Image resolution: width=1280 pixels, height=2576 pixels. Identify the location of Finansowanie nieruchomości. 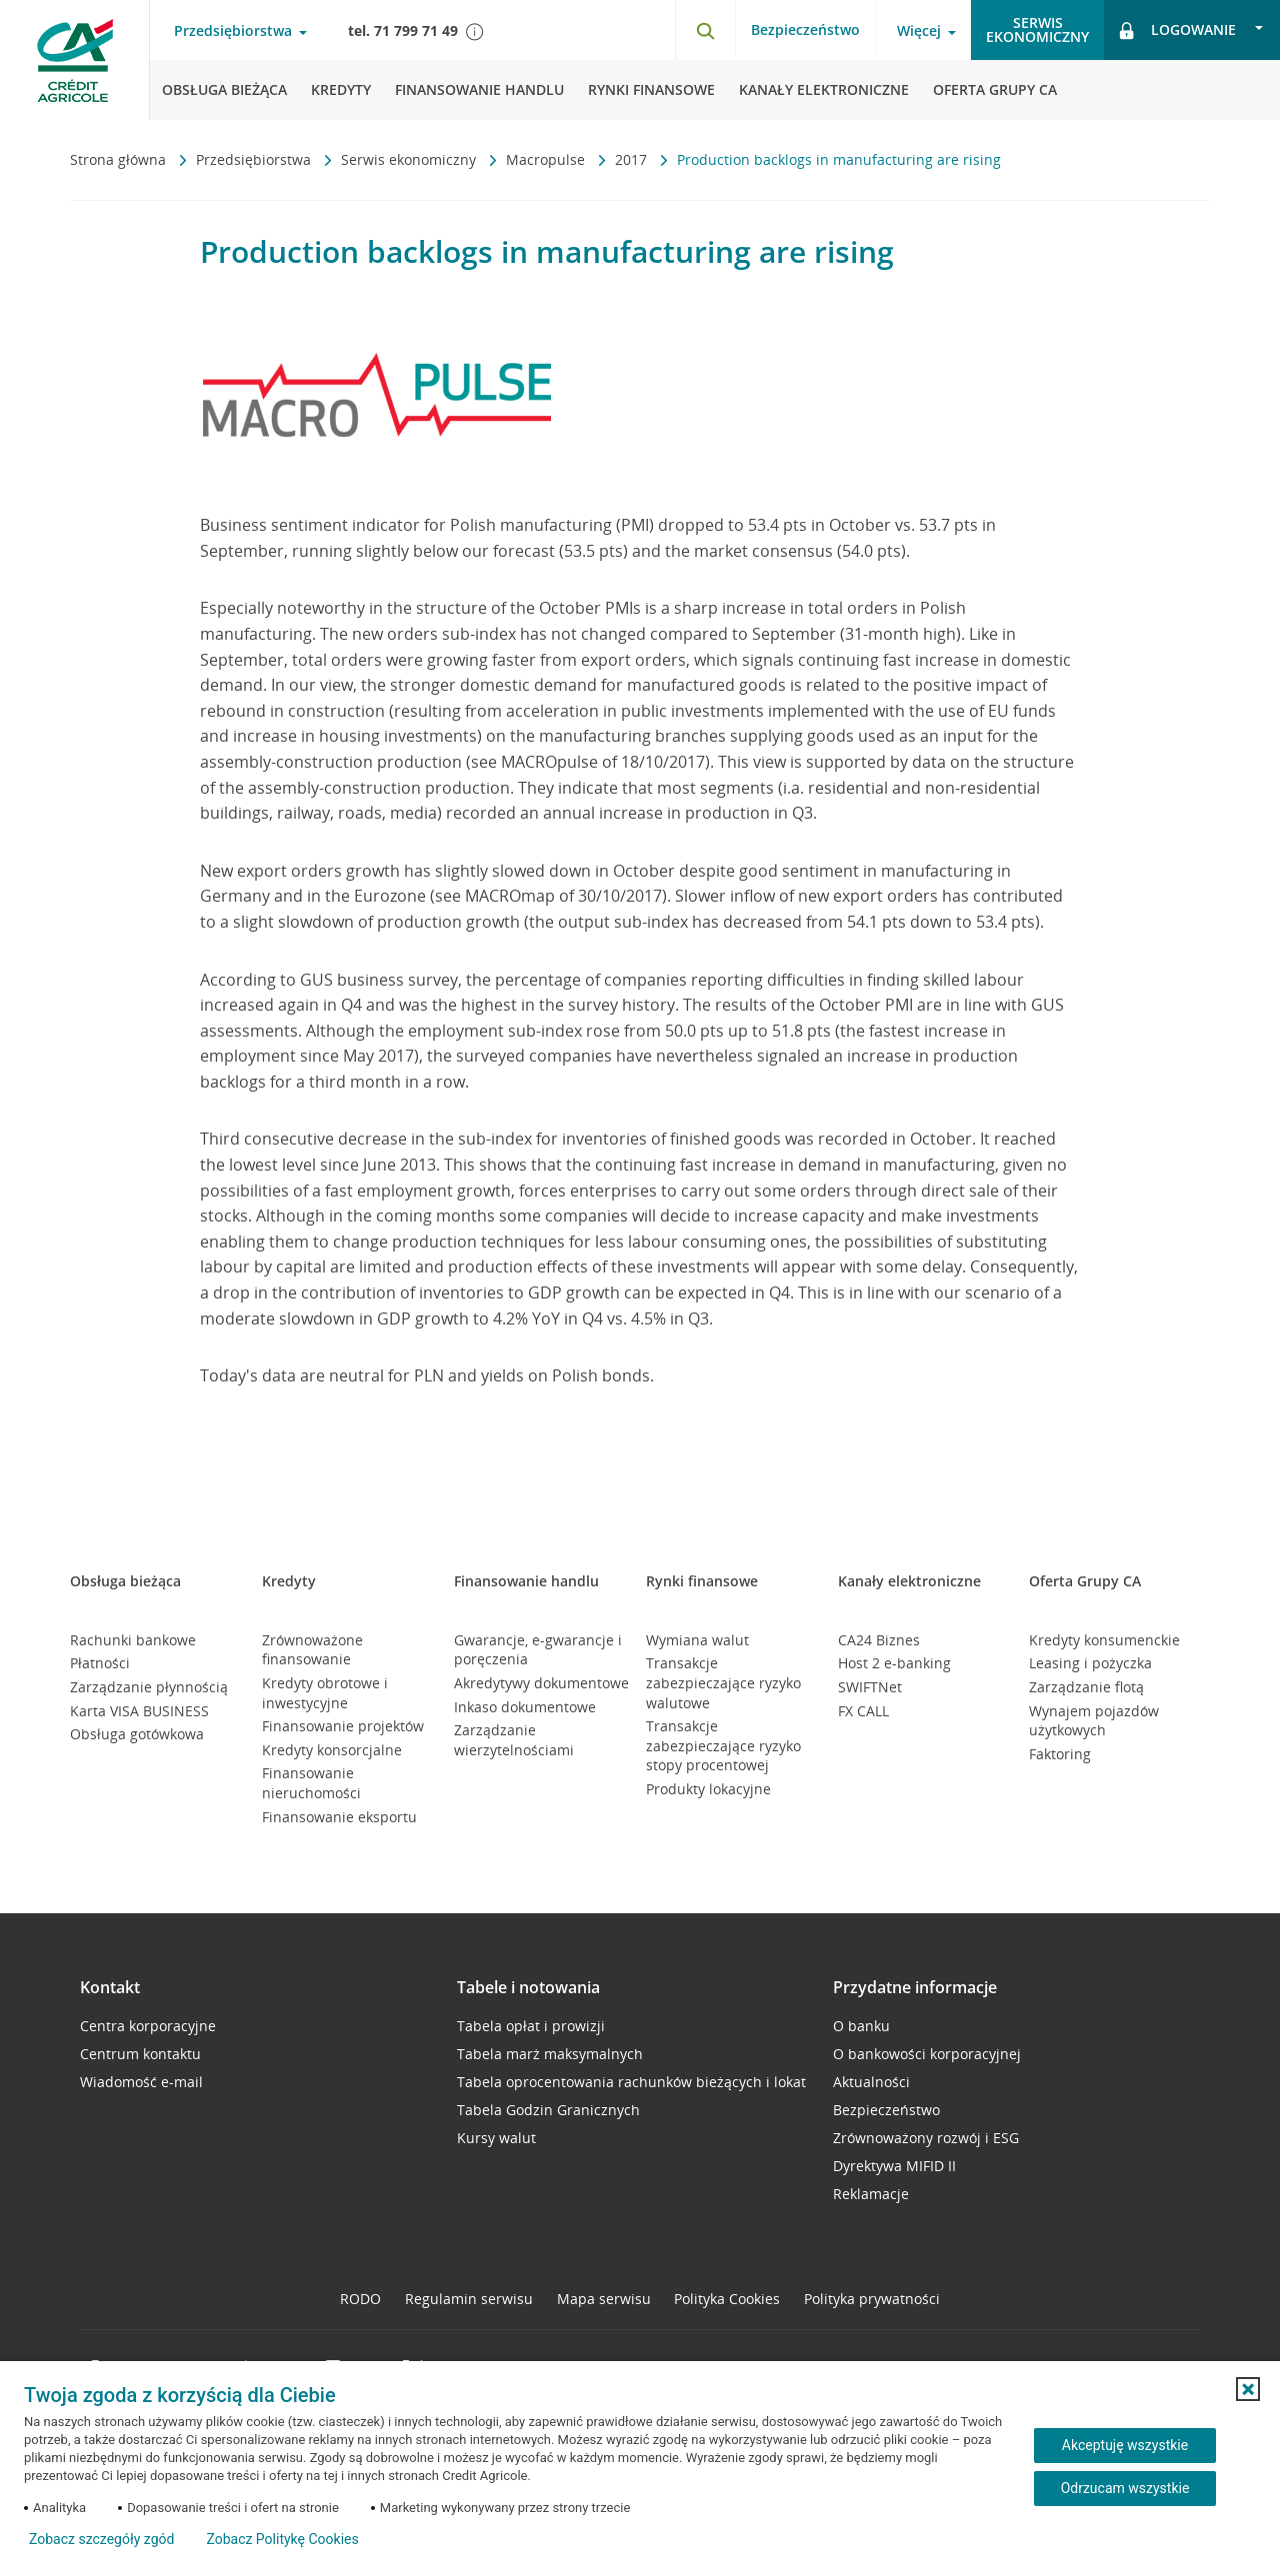
(311, 1782).